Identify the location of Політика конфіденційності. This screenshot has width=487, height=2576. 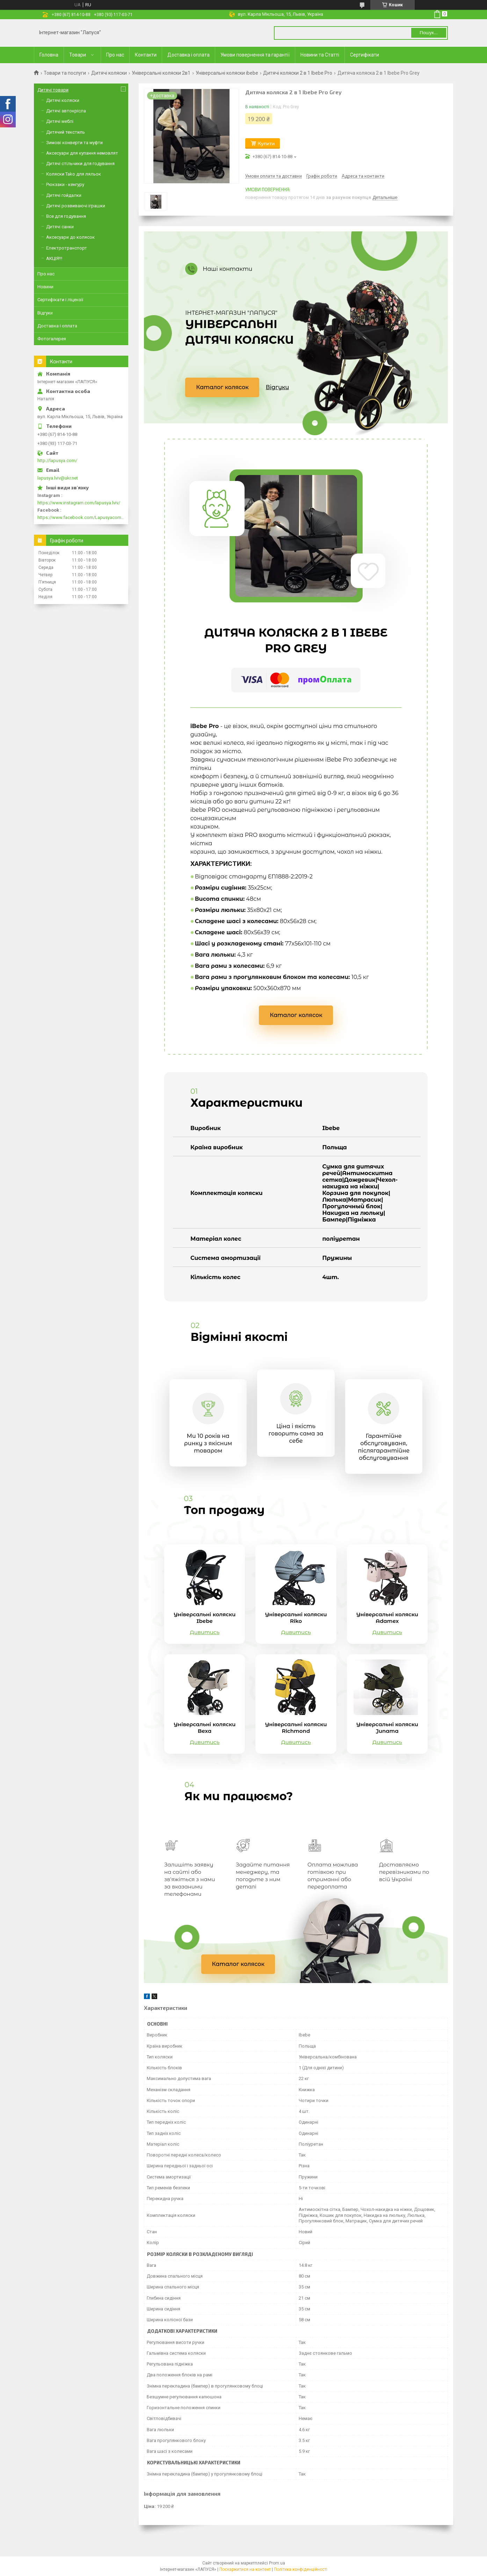
(300, 2569).